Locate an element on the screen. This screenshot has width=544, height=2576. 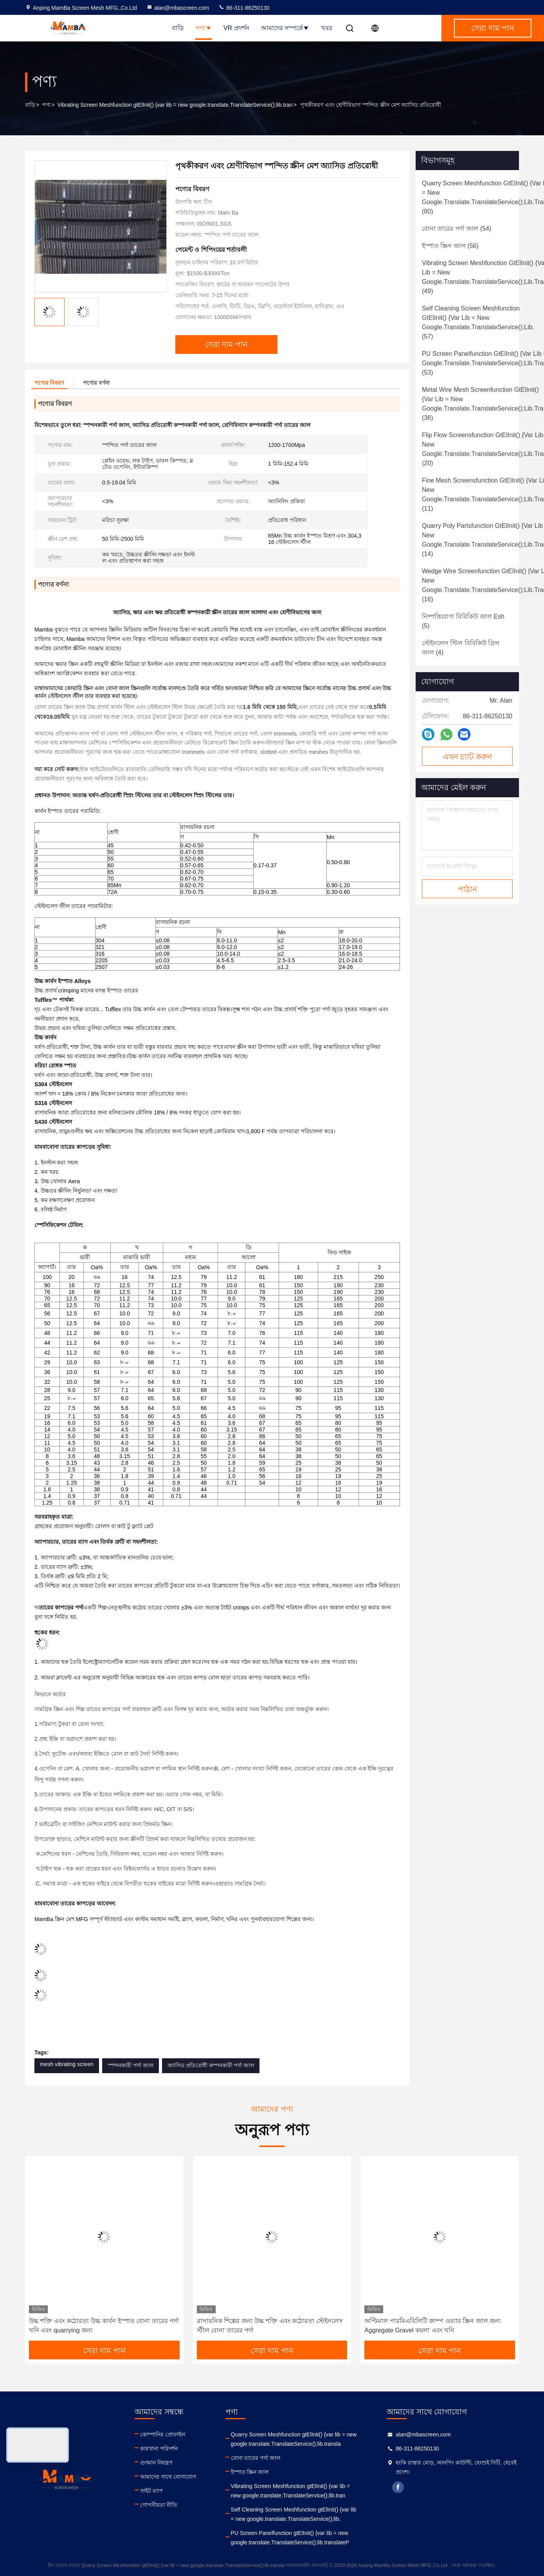
বোনা তারের পর্দা জাল is located at coordinates (256, 2458).